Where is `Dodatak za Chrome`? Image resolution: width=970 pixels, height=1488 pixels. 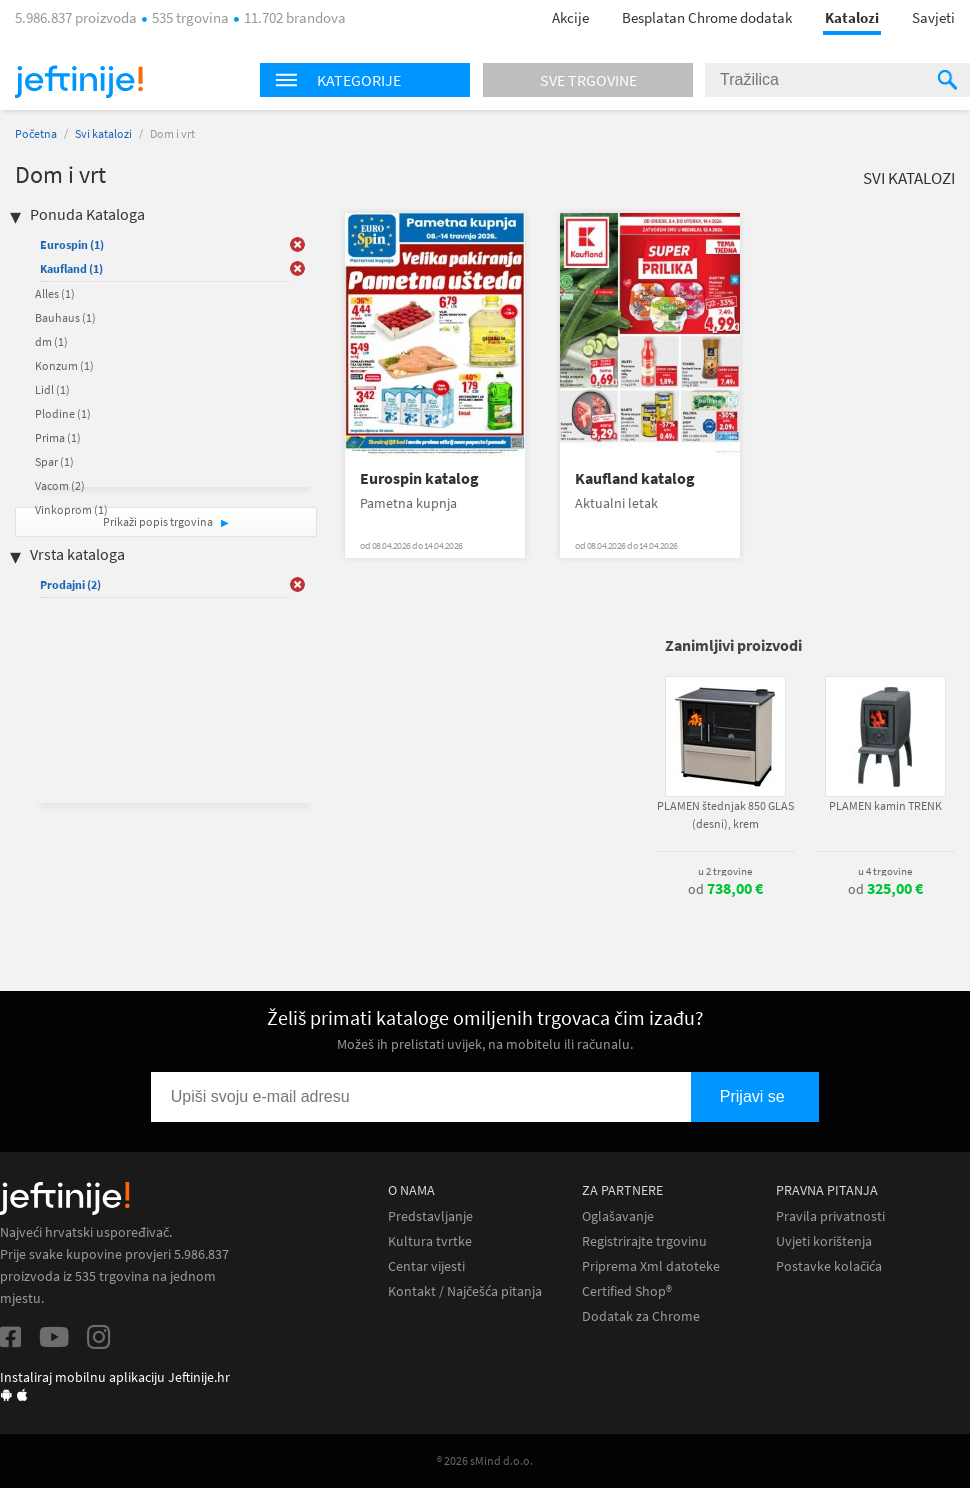 Dodatak za Chrome is located at coordinates (641, 1316).